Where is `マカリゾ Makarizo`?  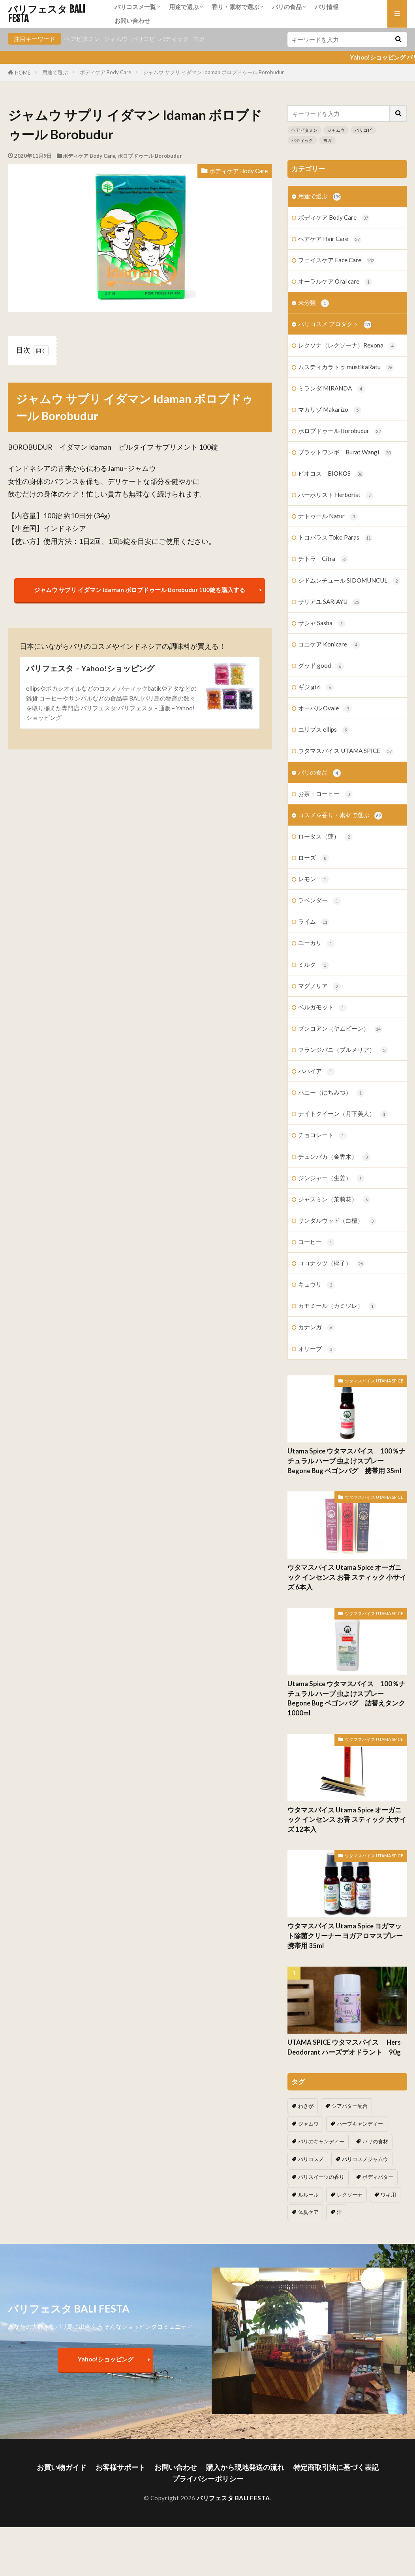 マカリゾ Makarizo is located at coordinates (329, 410).